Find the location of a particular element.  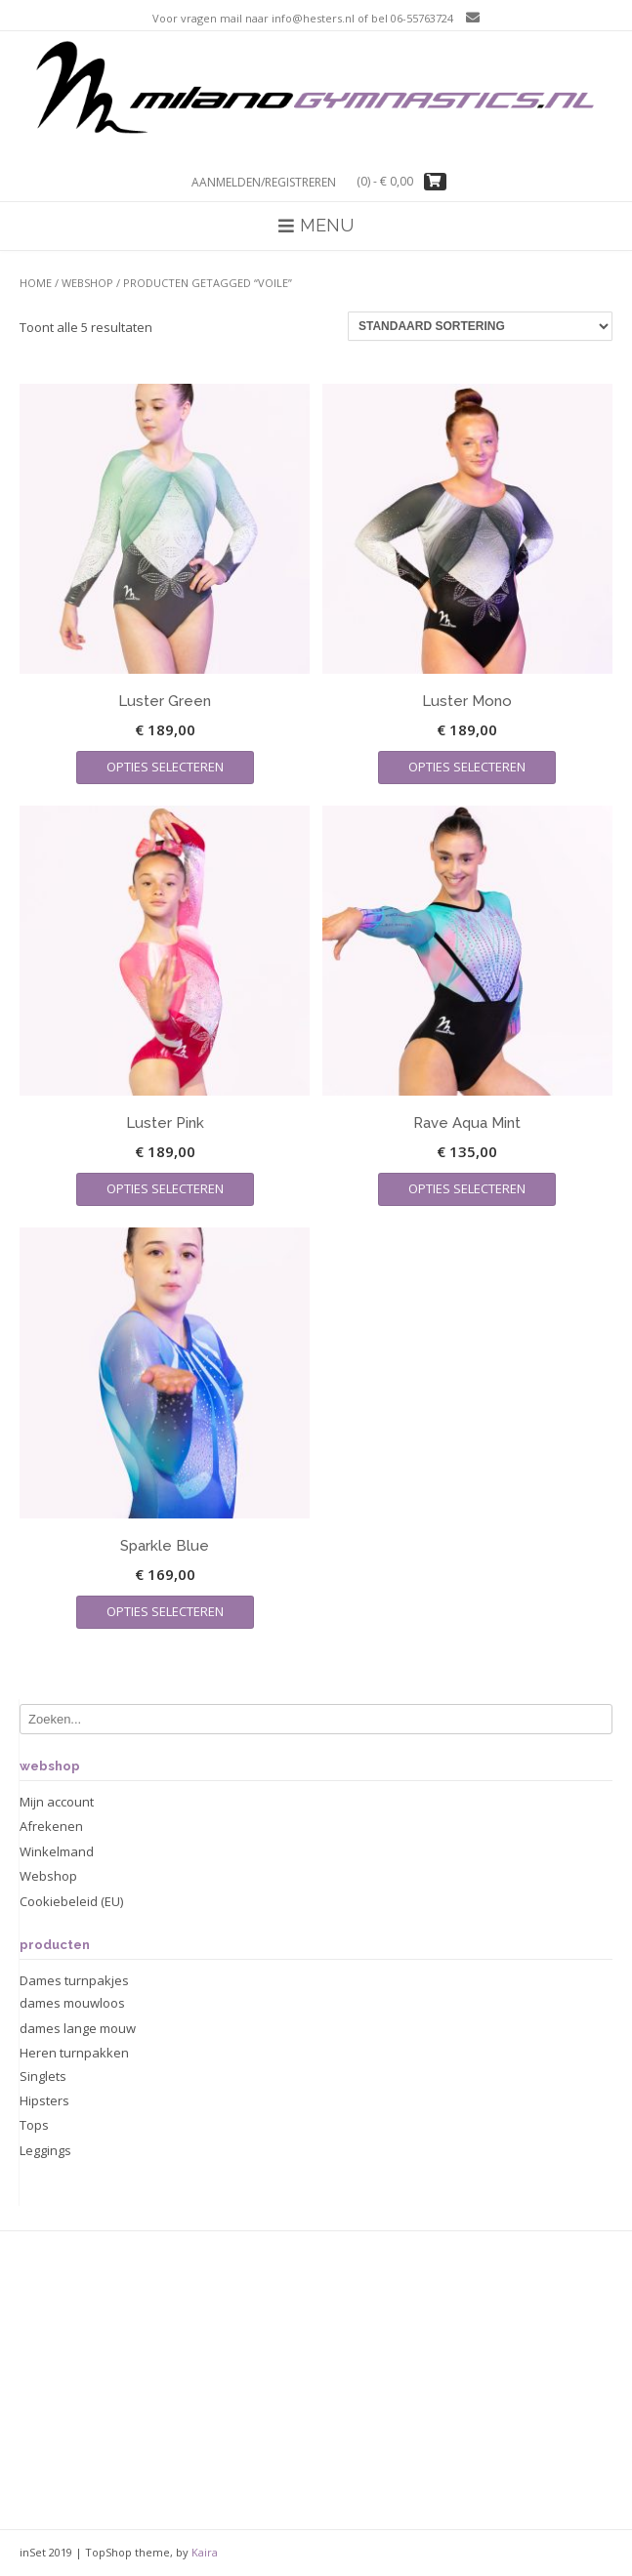

Opties selecteren [Selecteer opties voor “Sparkle Blue”] is located at coordinates (165, 1611).